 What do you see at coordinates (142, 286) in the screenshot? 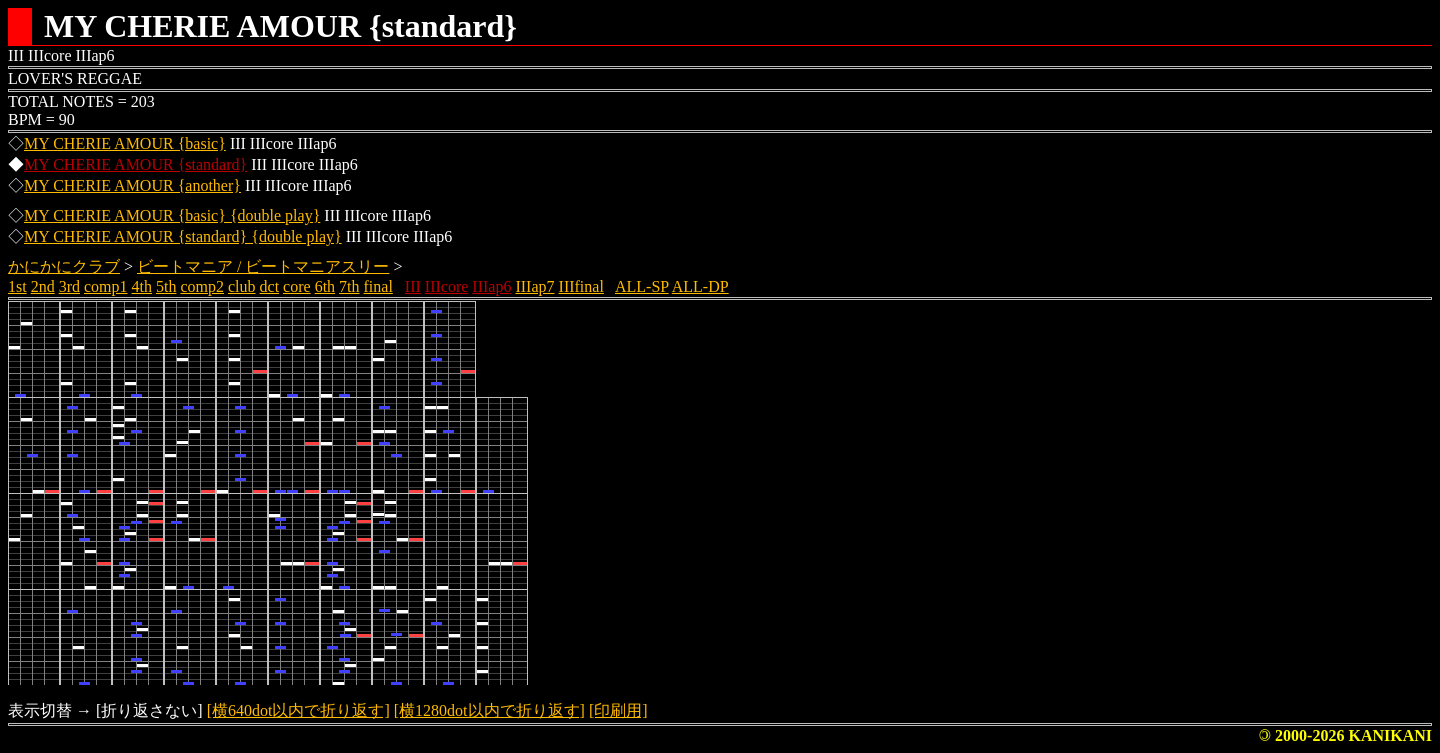
I see `4th` at bounding box center [142, 286].